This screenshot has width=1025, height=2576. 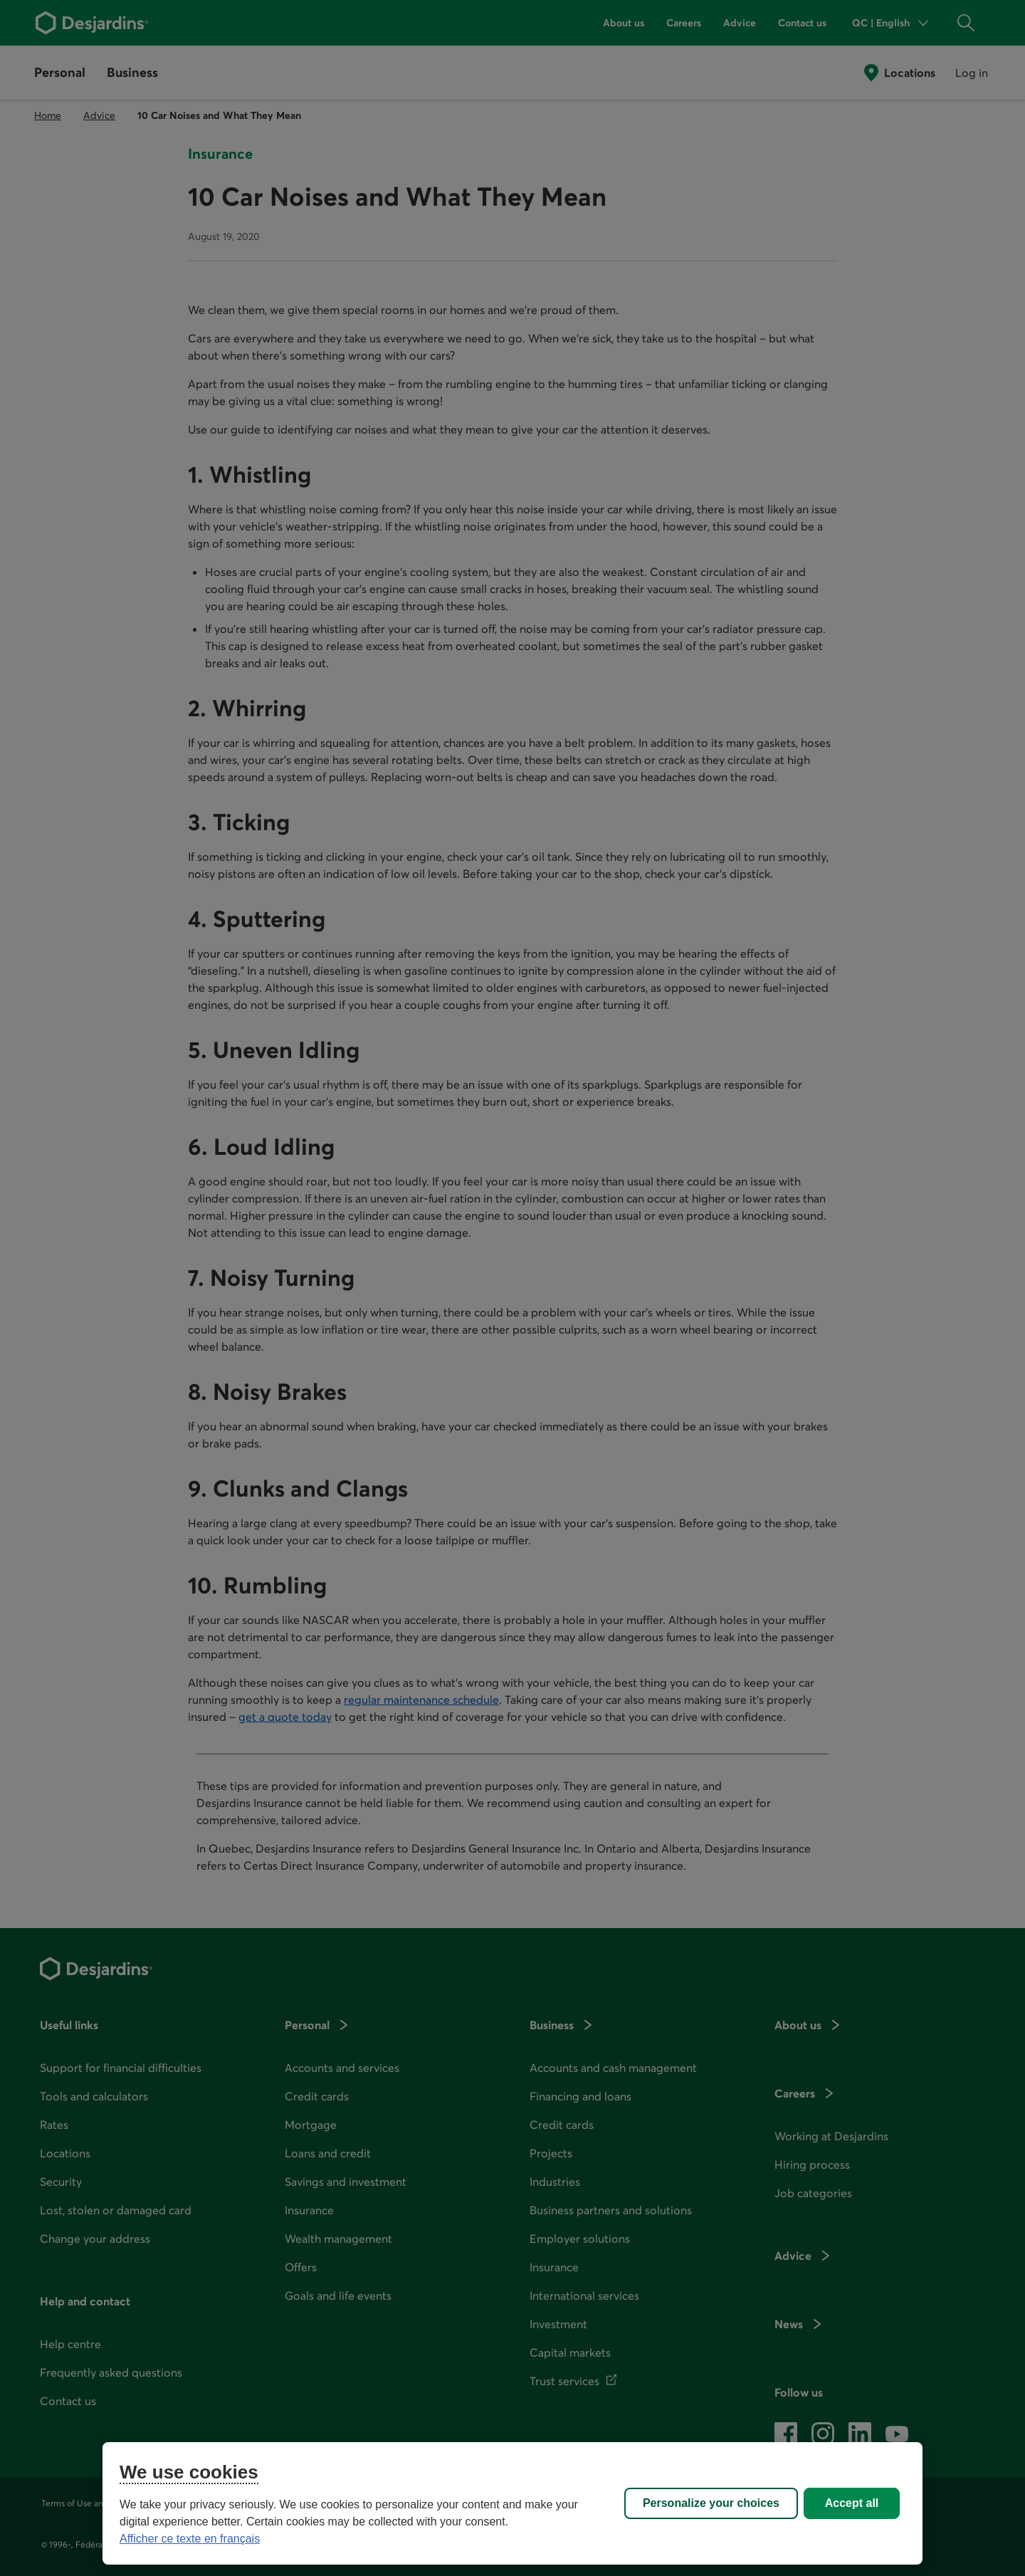 I want to click on Accept all, so click(x=852, y=2503).